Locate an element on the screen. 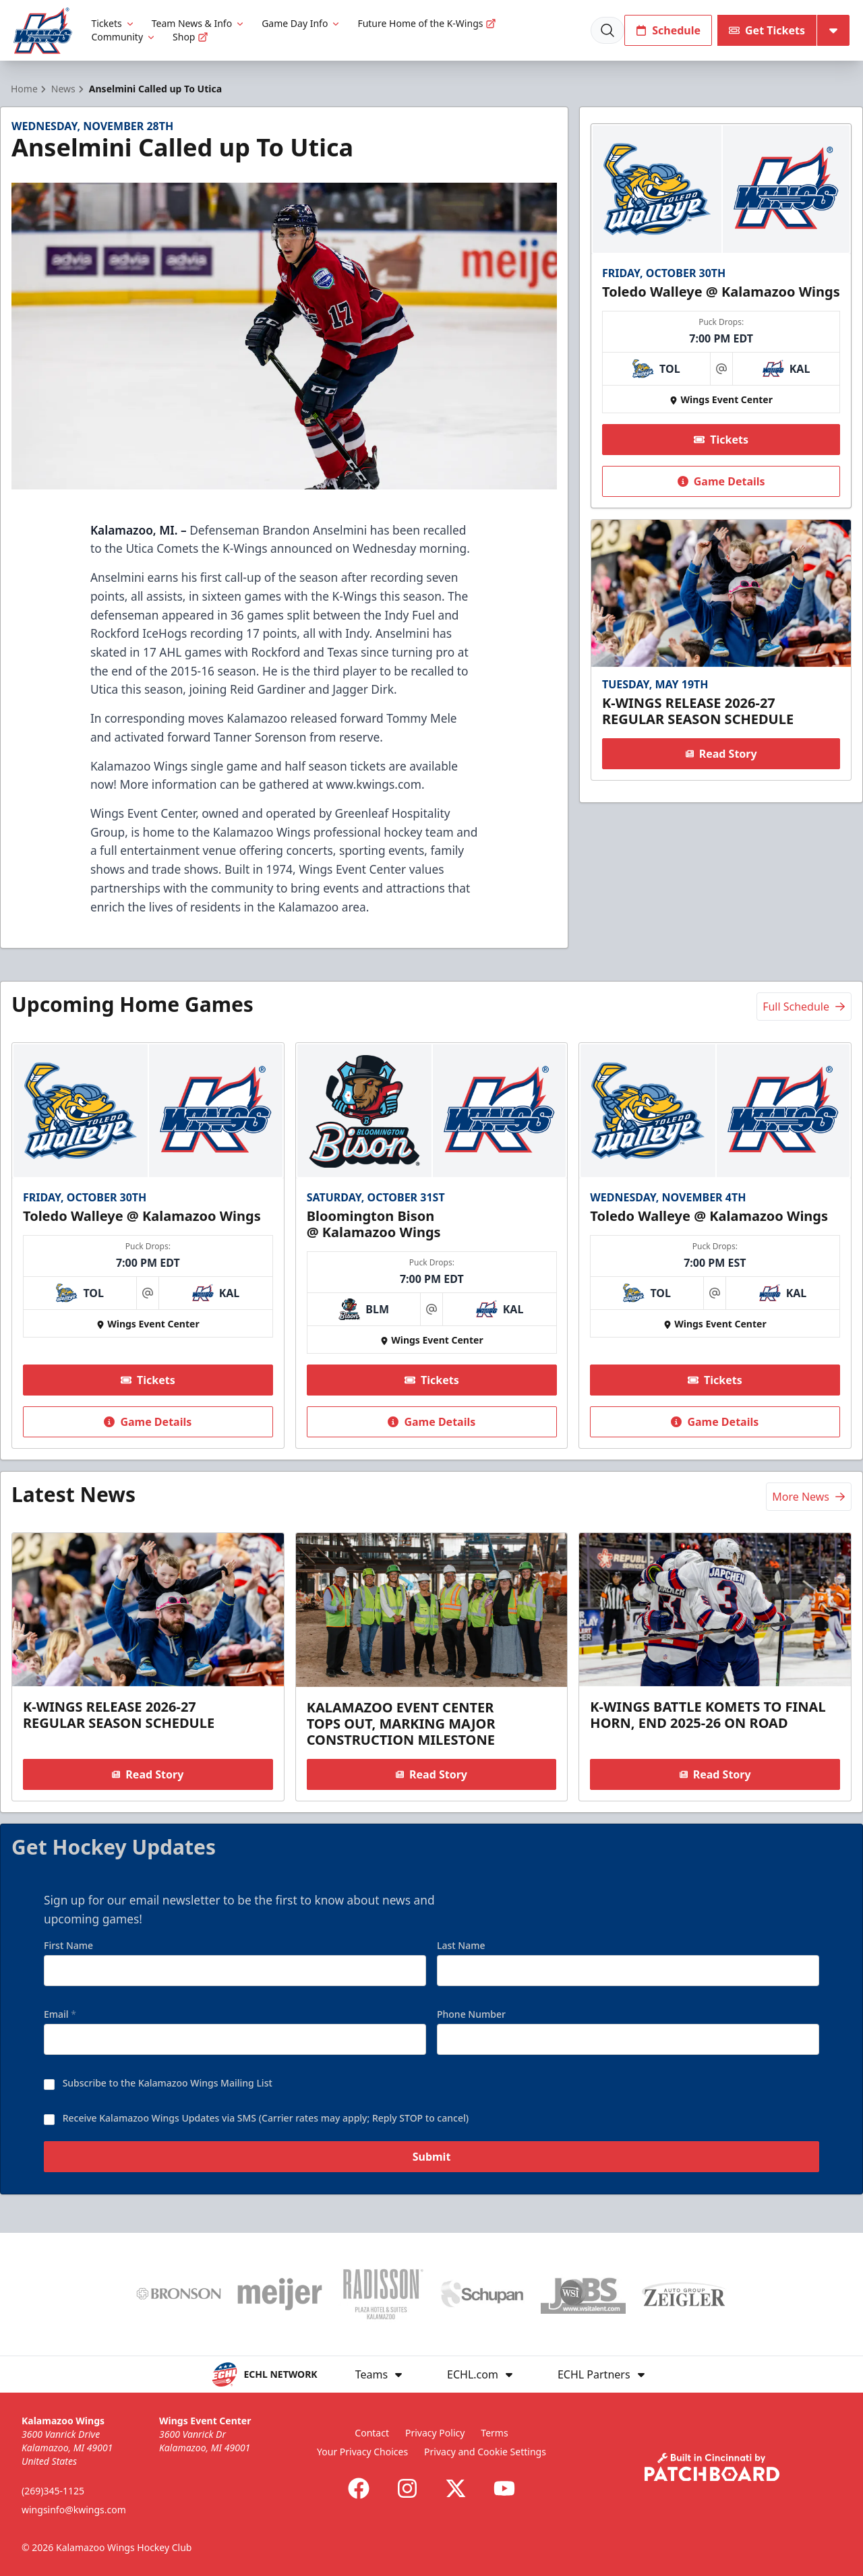 This screenshot has width=863, height=2576. Community is located at coordinates (123, 36).